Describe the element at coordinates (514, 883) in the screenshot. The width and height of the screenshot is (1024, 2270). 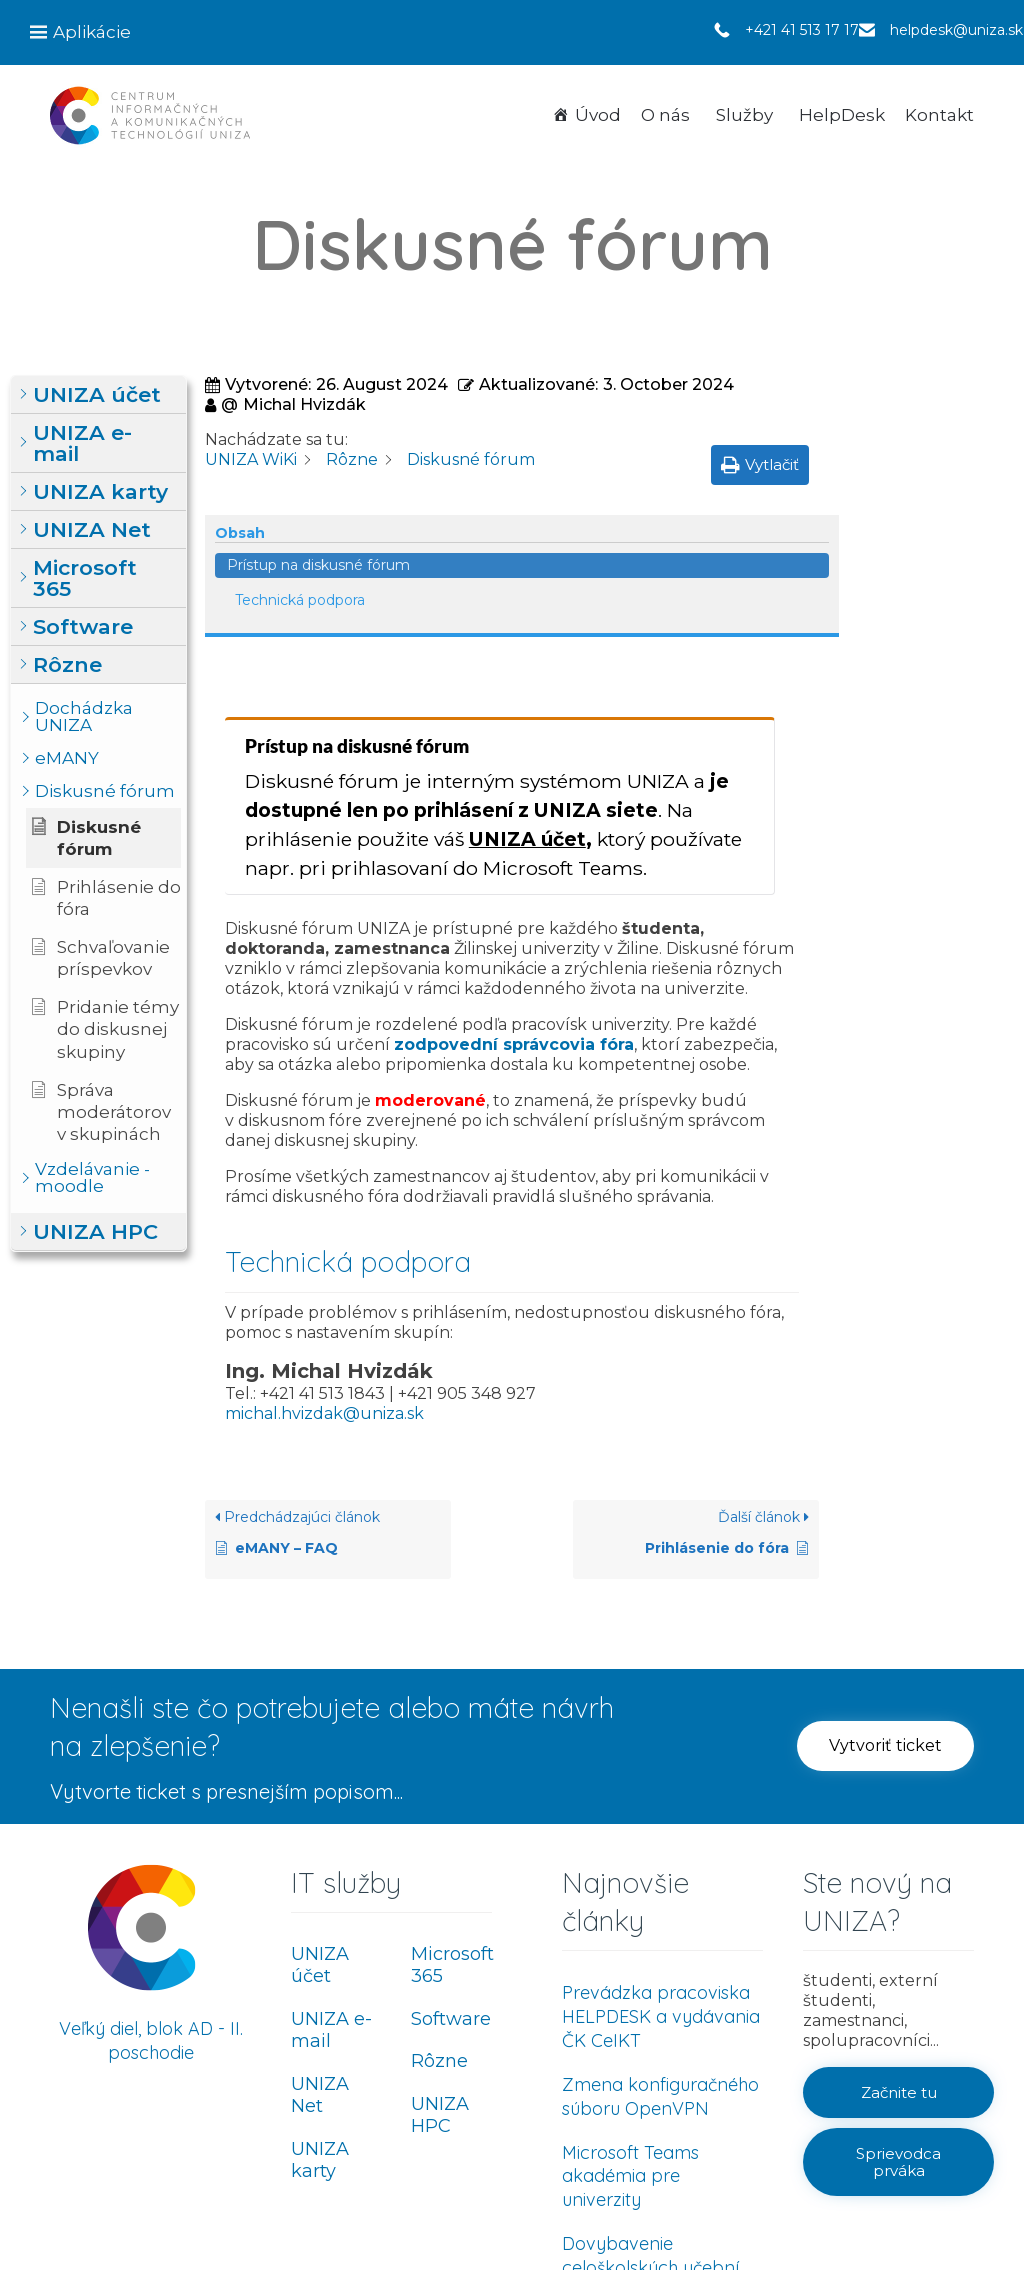
I see `zodpovední správcovia fóra` at that location.